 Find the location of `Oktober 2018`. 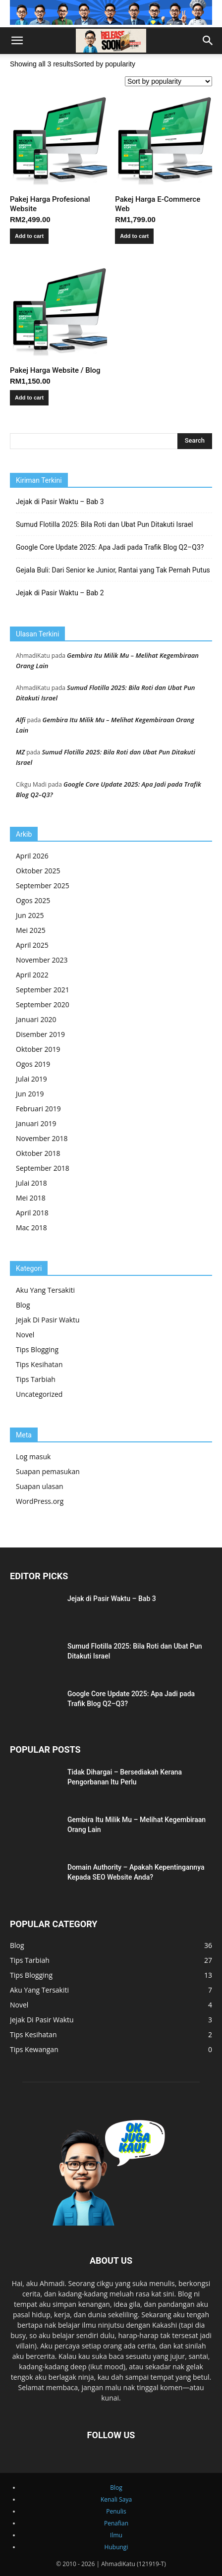

Oktober 2018 is located at coordinates (38, 1153).